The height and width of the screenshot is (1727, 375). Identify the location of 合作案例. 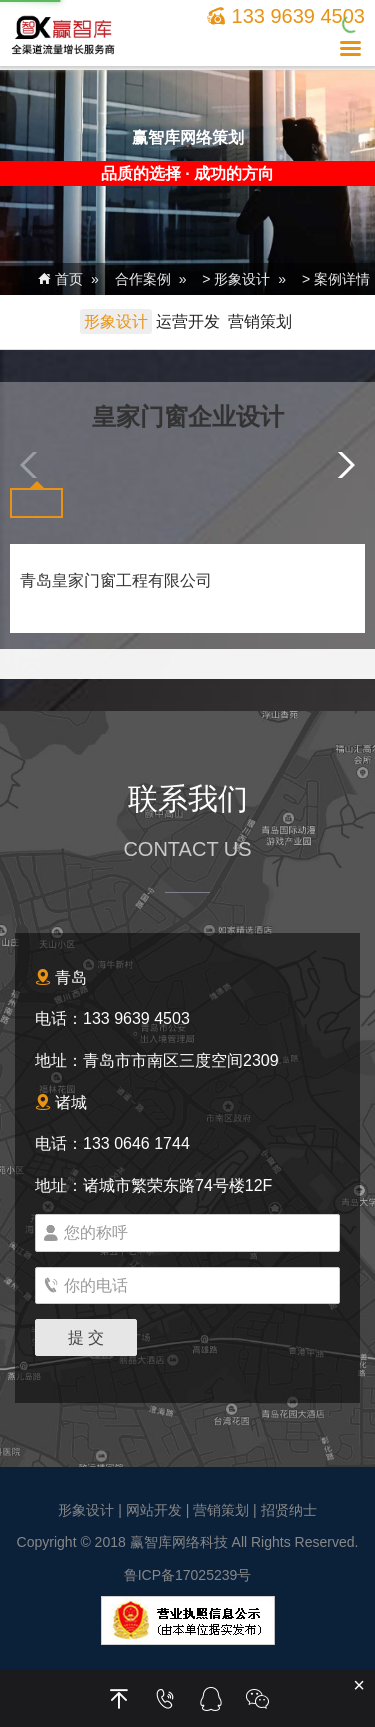
(143, 279).